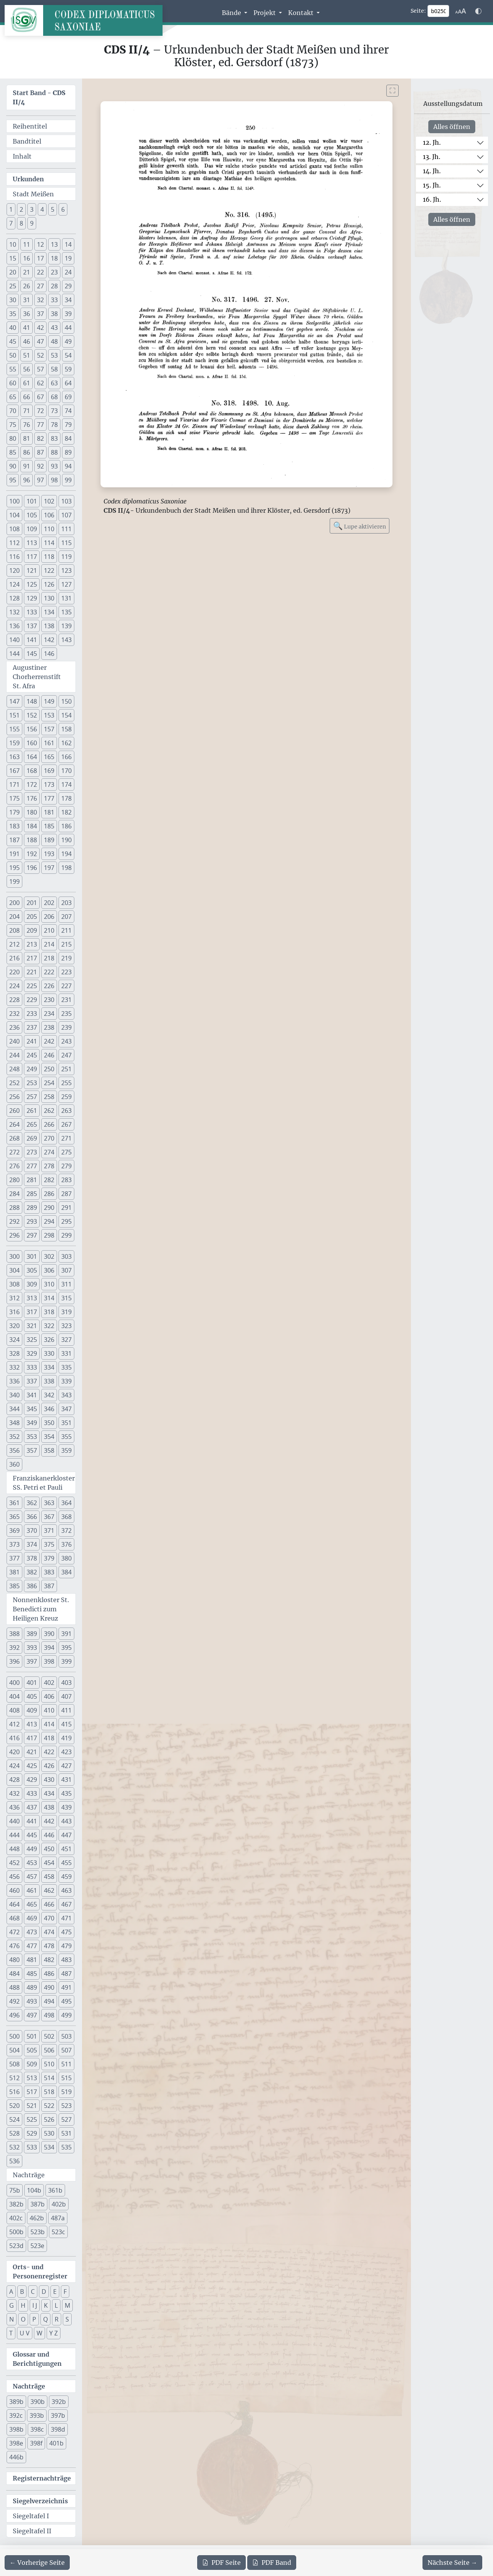 The image size is (493, 2576). Describe the element at coordinates (49, 1876) in the screenshot. I see `458 [button]` at that location.